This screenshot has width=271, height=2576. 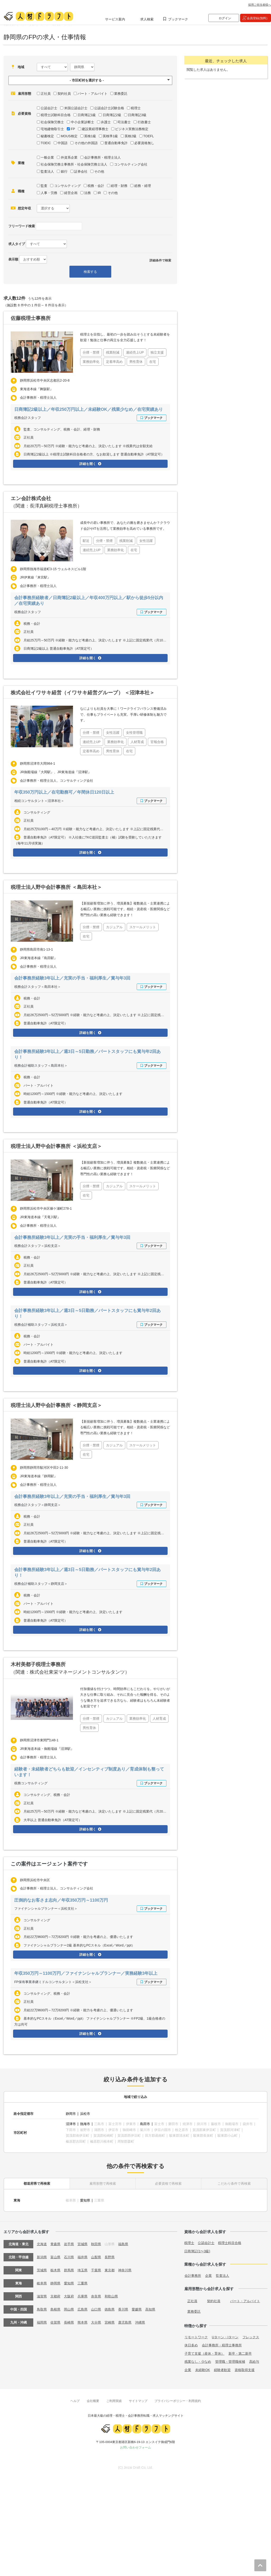 What do you see at coordinates (106, 122) in the screenshot?
I see `弁護士` at bounding box center [106, 122].